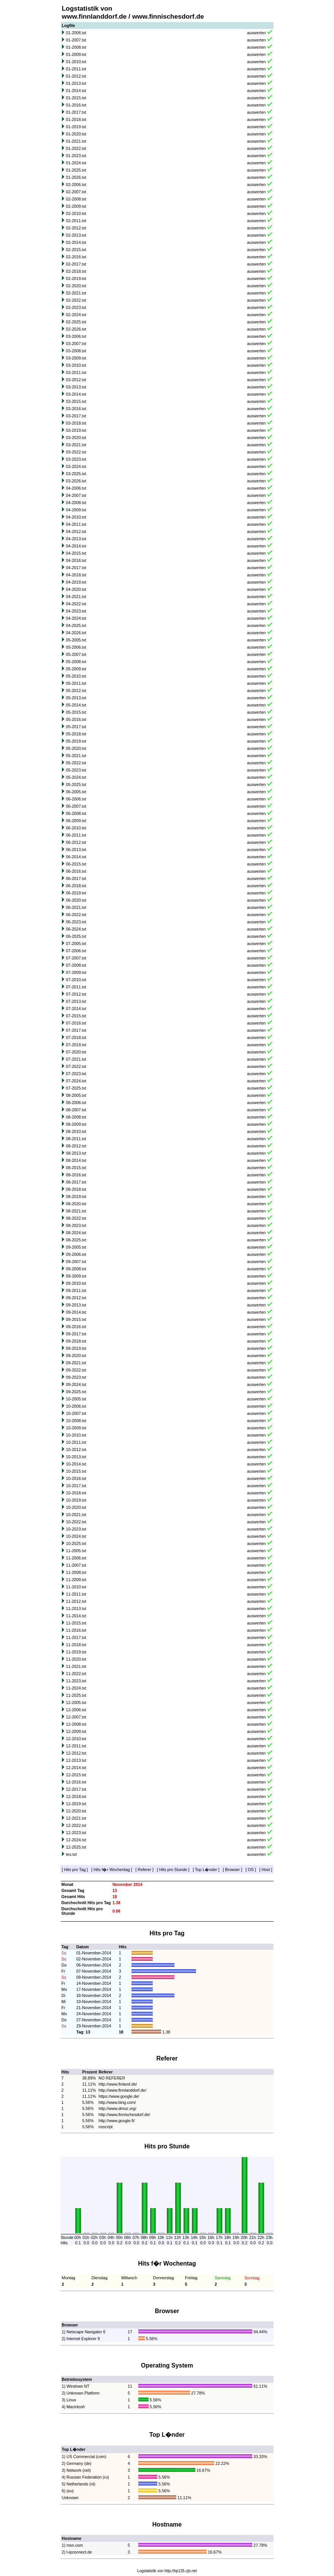  What do you see at coordinates (76, 90) in the screenshot?
I see `01-2014.txt` at bounding box center [76, 90].